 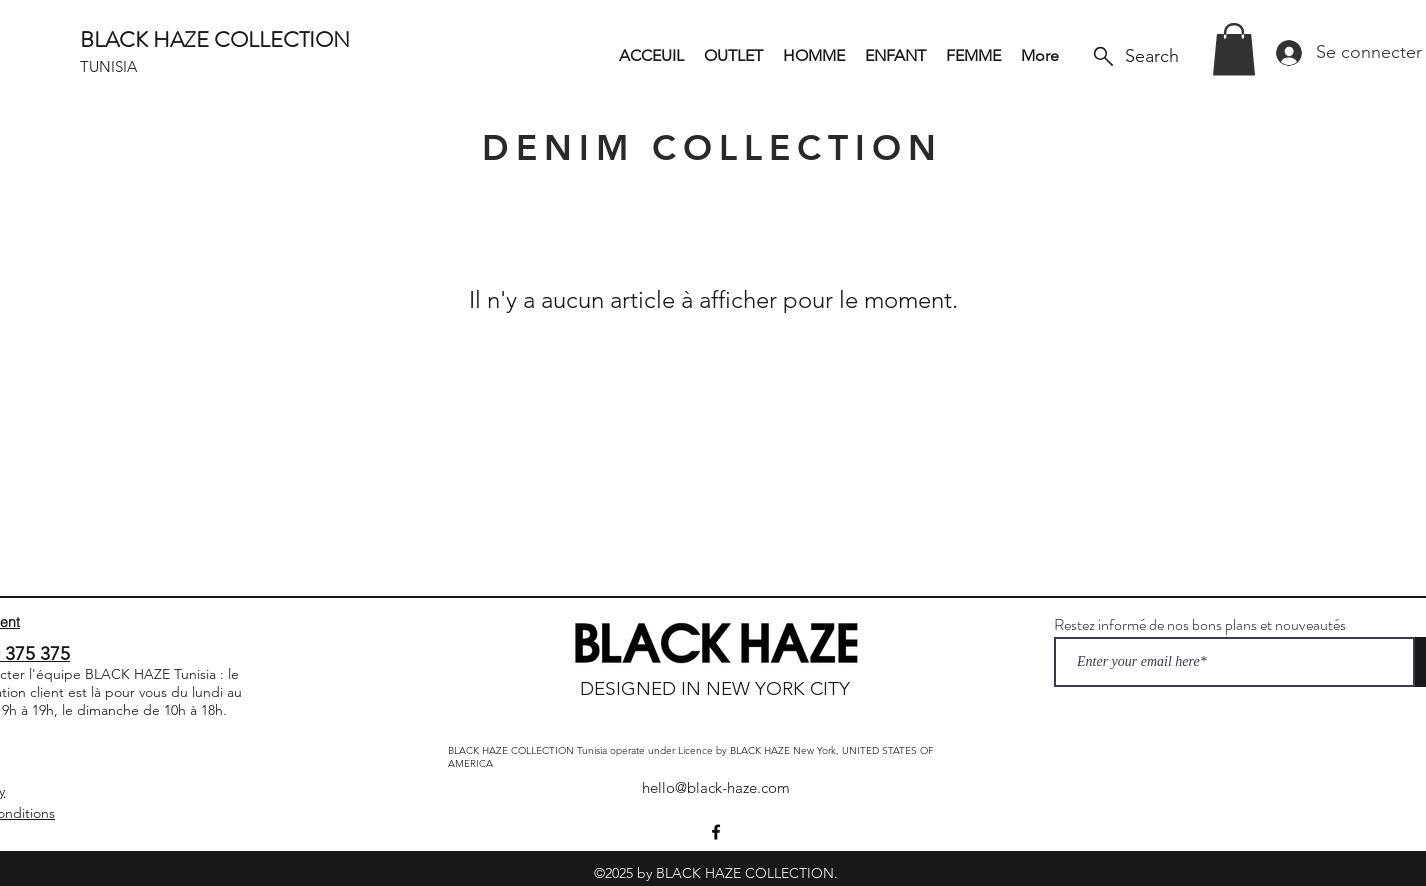 I want to click on [Search], so click(x=1134, y=56).